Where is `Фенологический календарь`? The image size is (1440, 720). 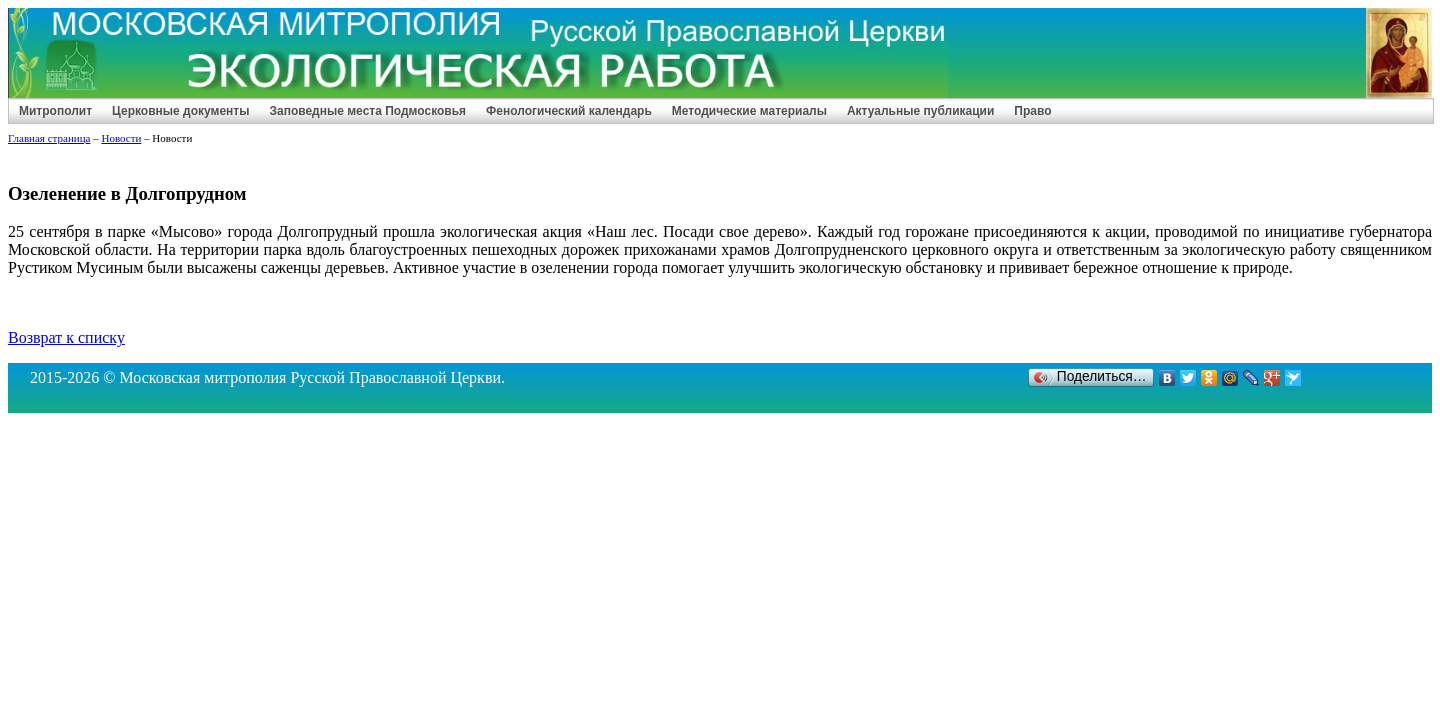
Фенологический календарь is located at coordinates (569, 111).